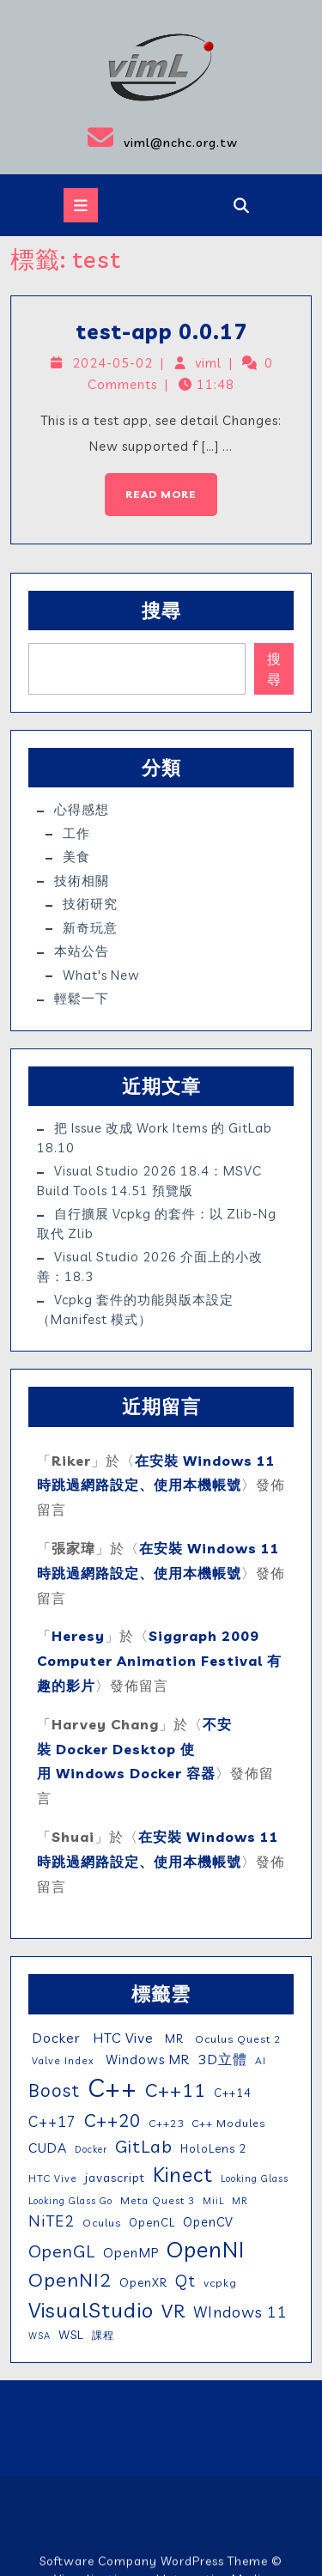  I want to click on HoloLens 2 [HoloLens 2 (7 個項目)], so click(213, 2148).